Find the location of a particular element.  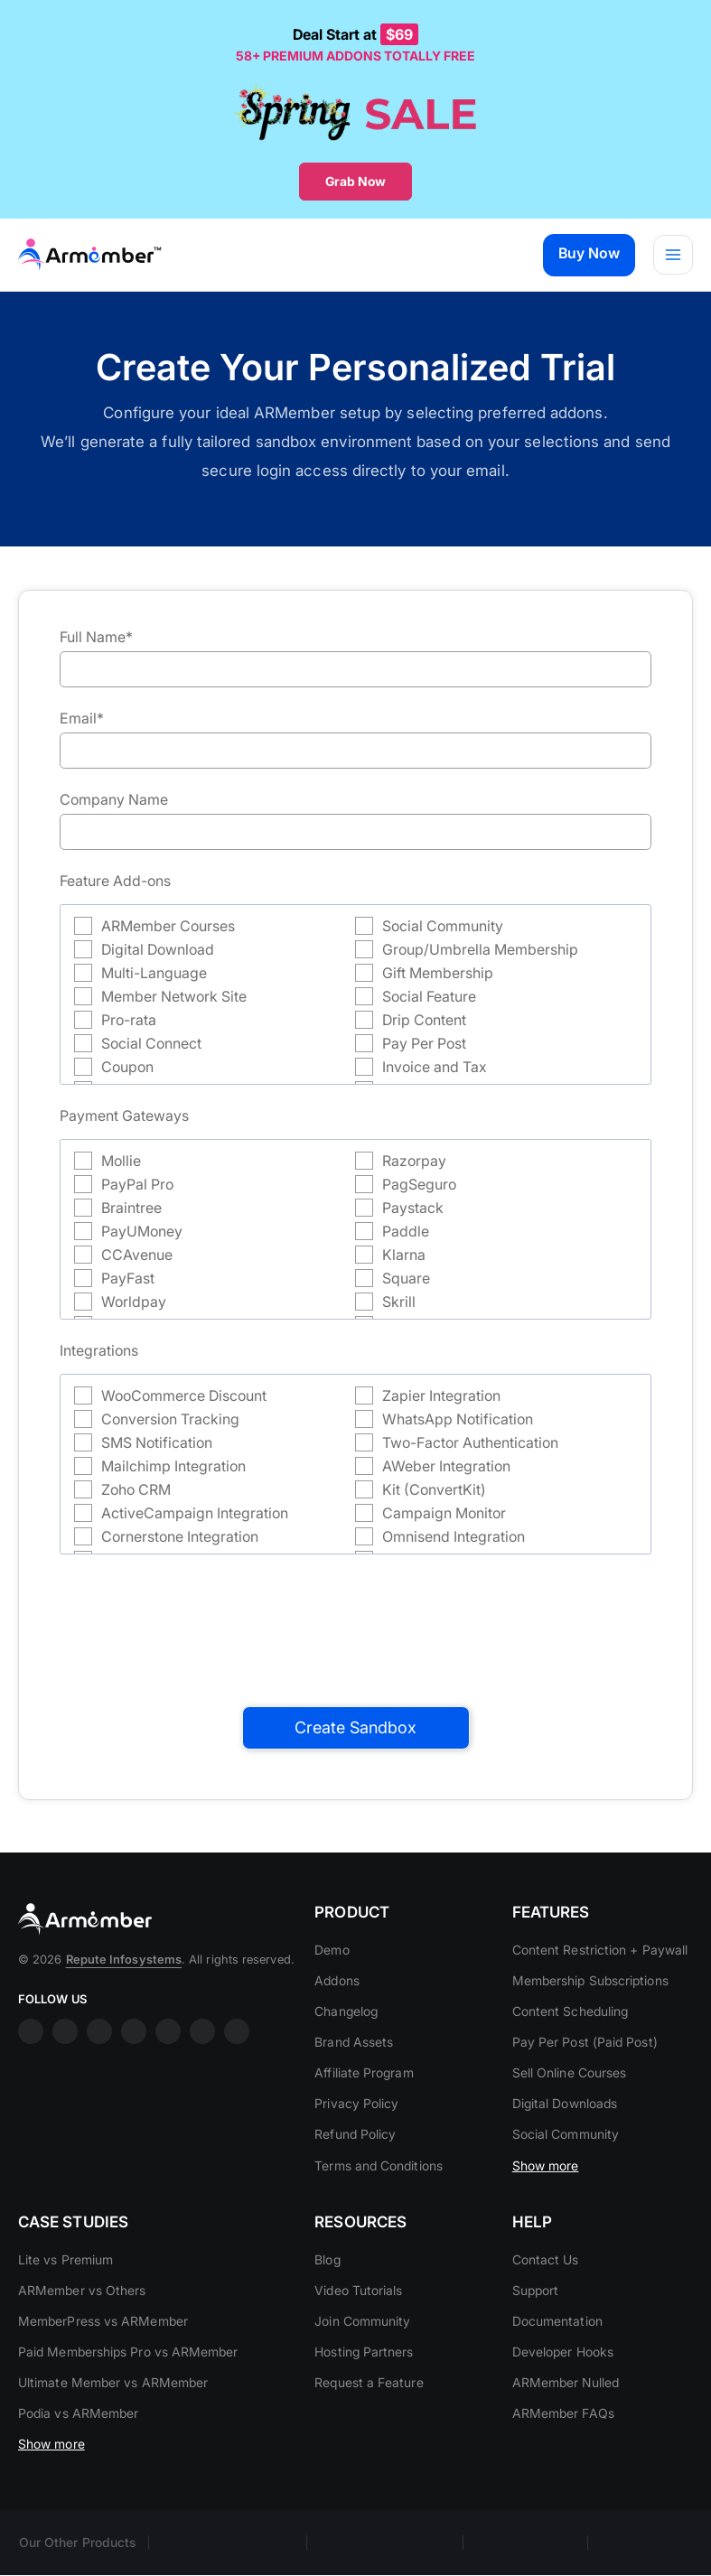

PagSeguro is located at coordinates (419, 1184).